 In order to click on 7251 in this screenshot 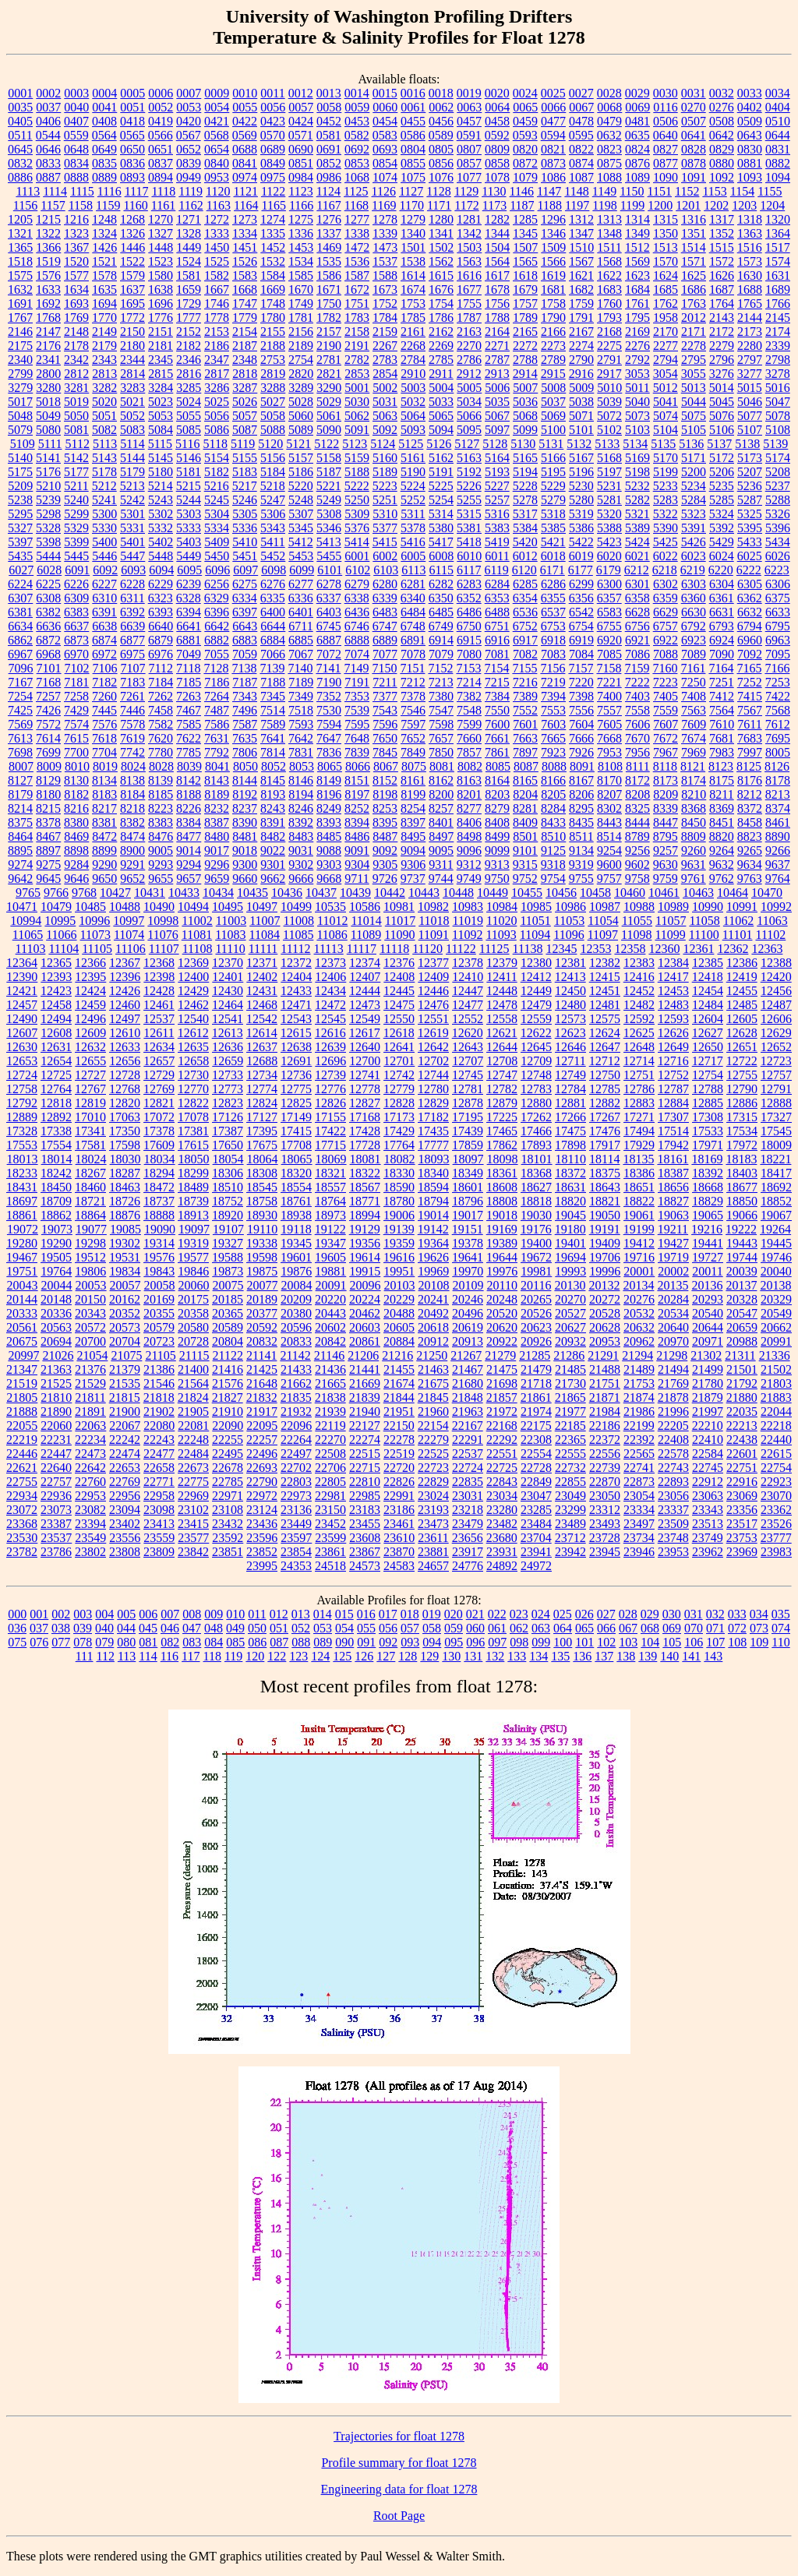, I will do `click(721, 682)`.